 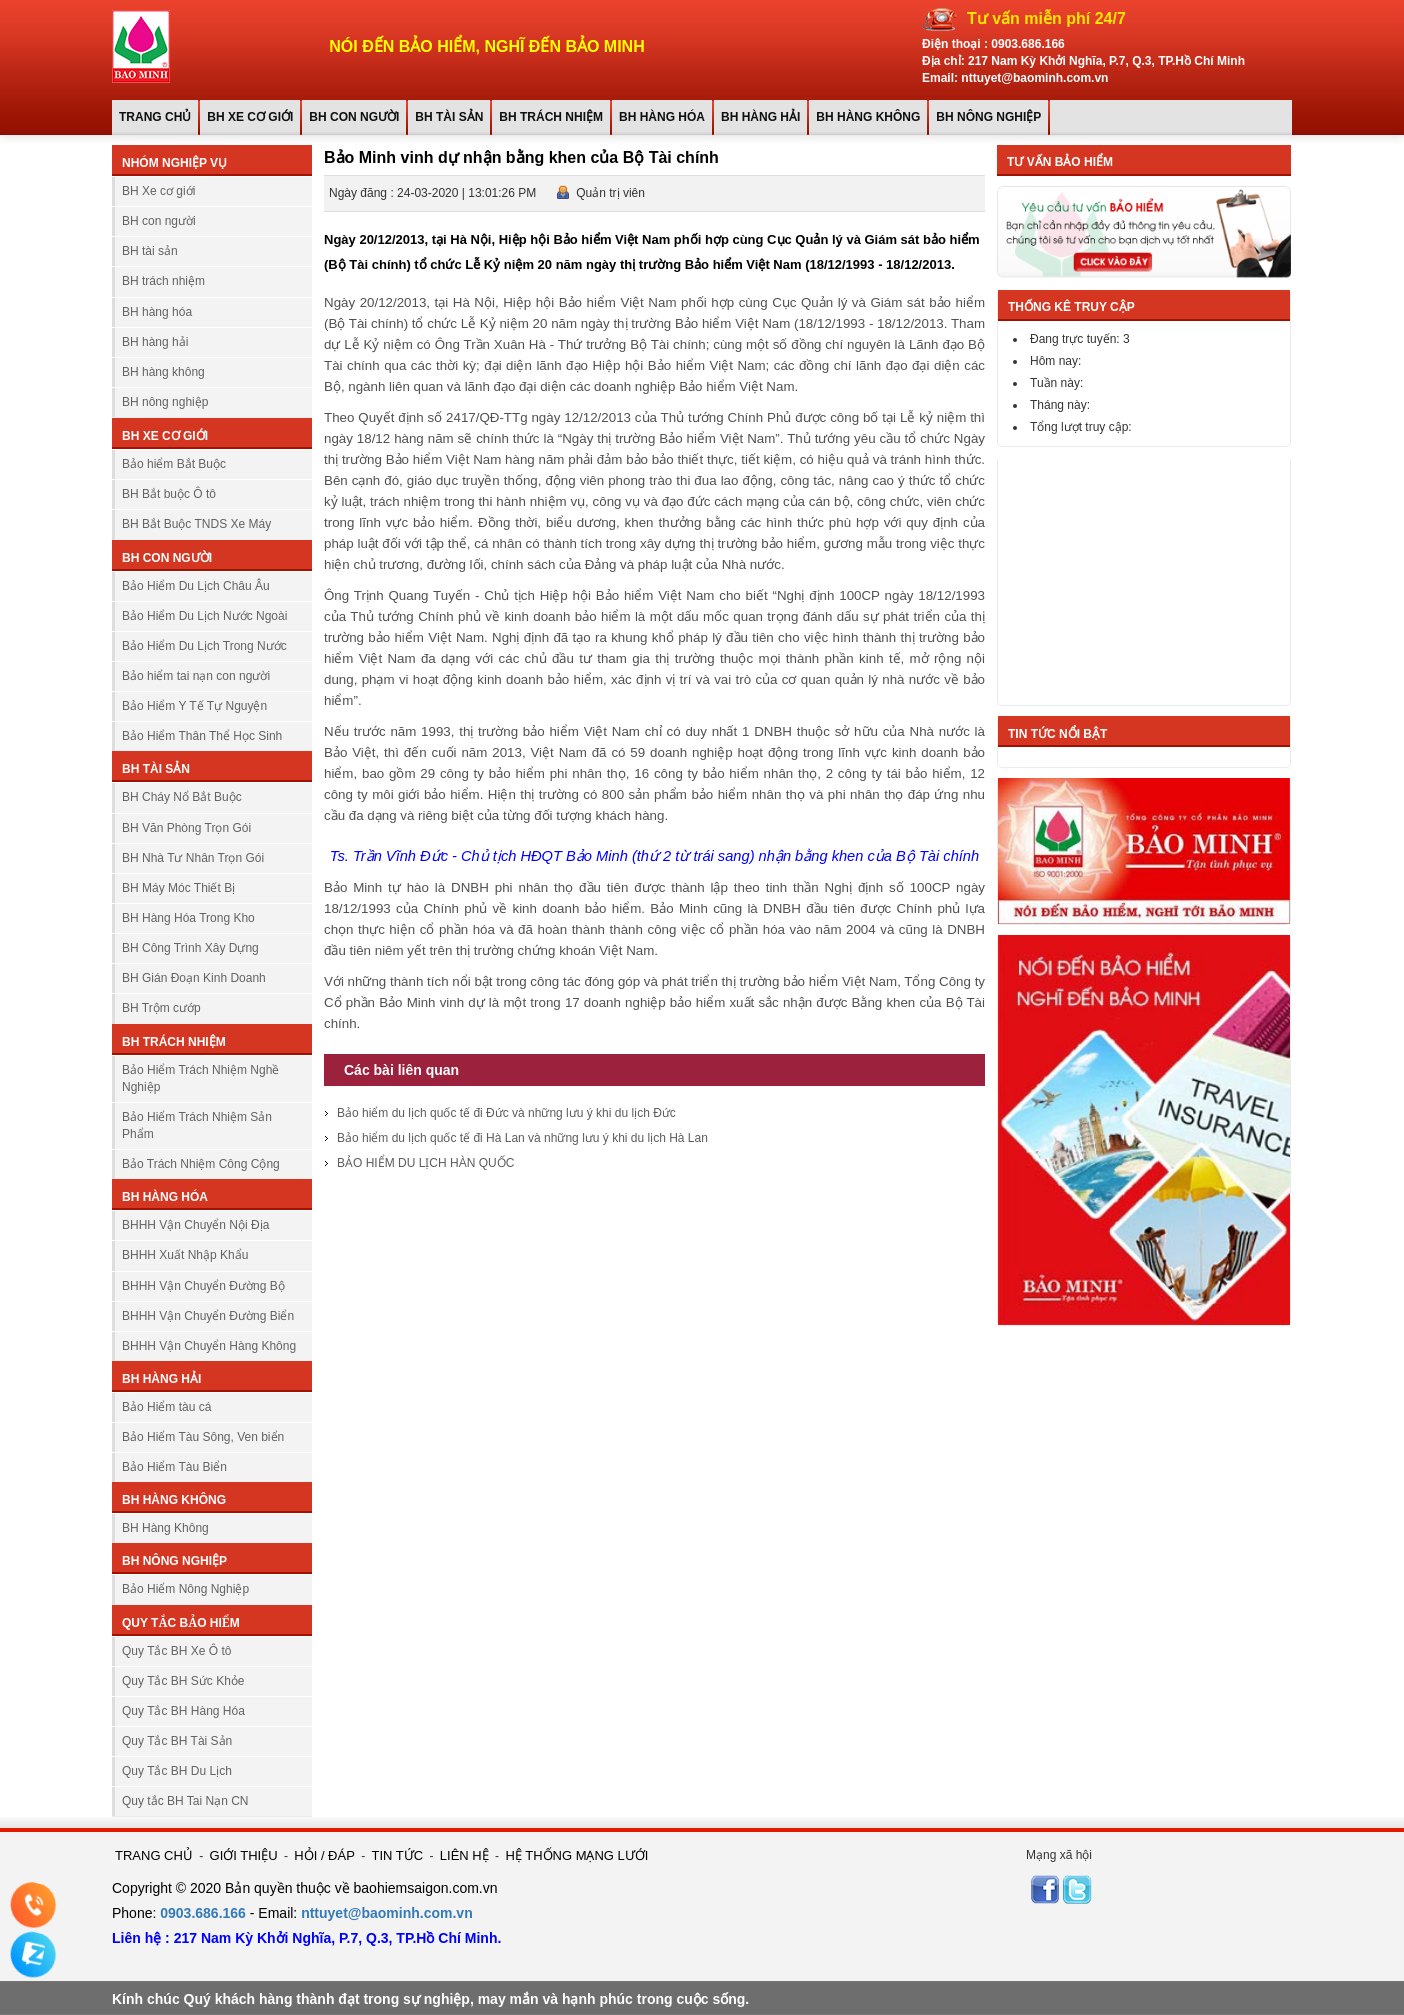 I want to click on BH Trộm cướp, so click(x=161, y=1008).